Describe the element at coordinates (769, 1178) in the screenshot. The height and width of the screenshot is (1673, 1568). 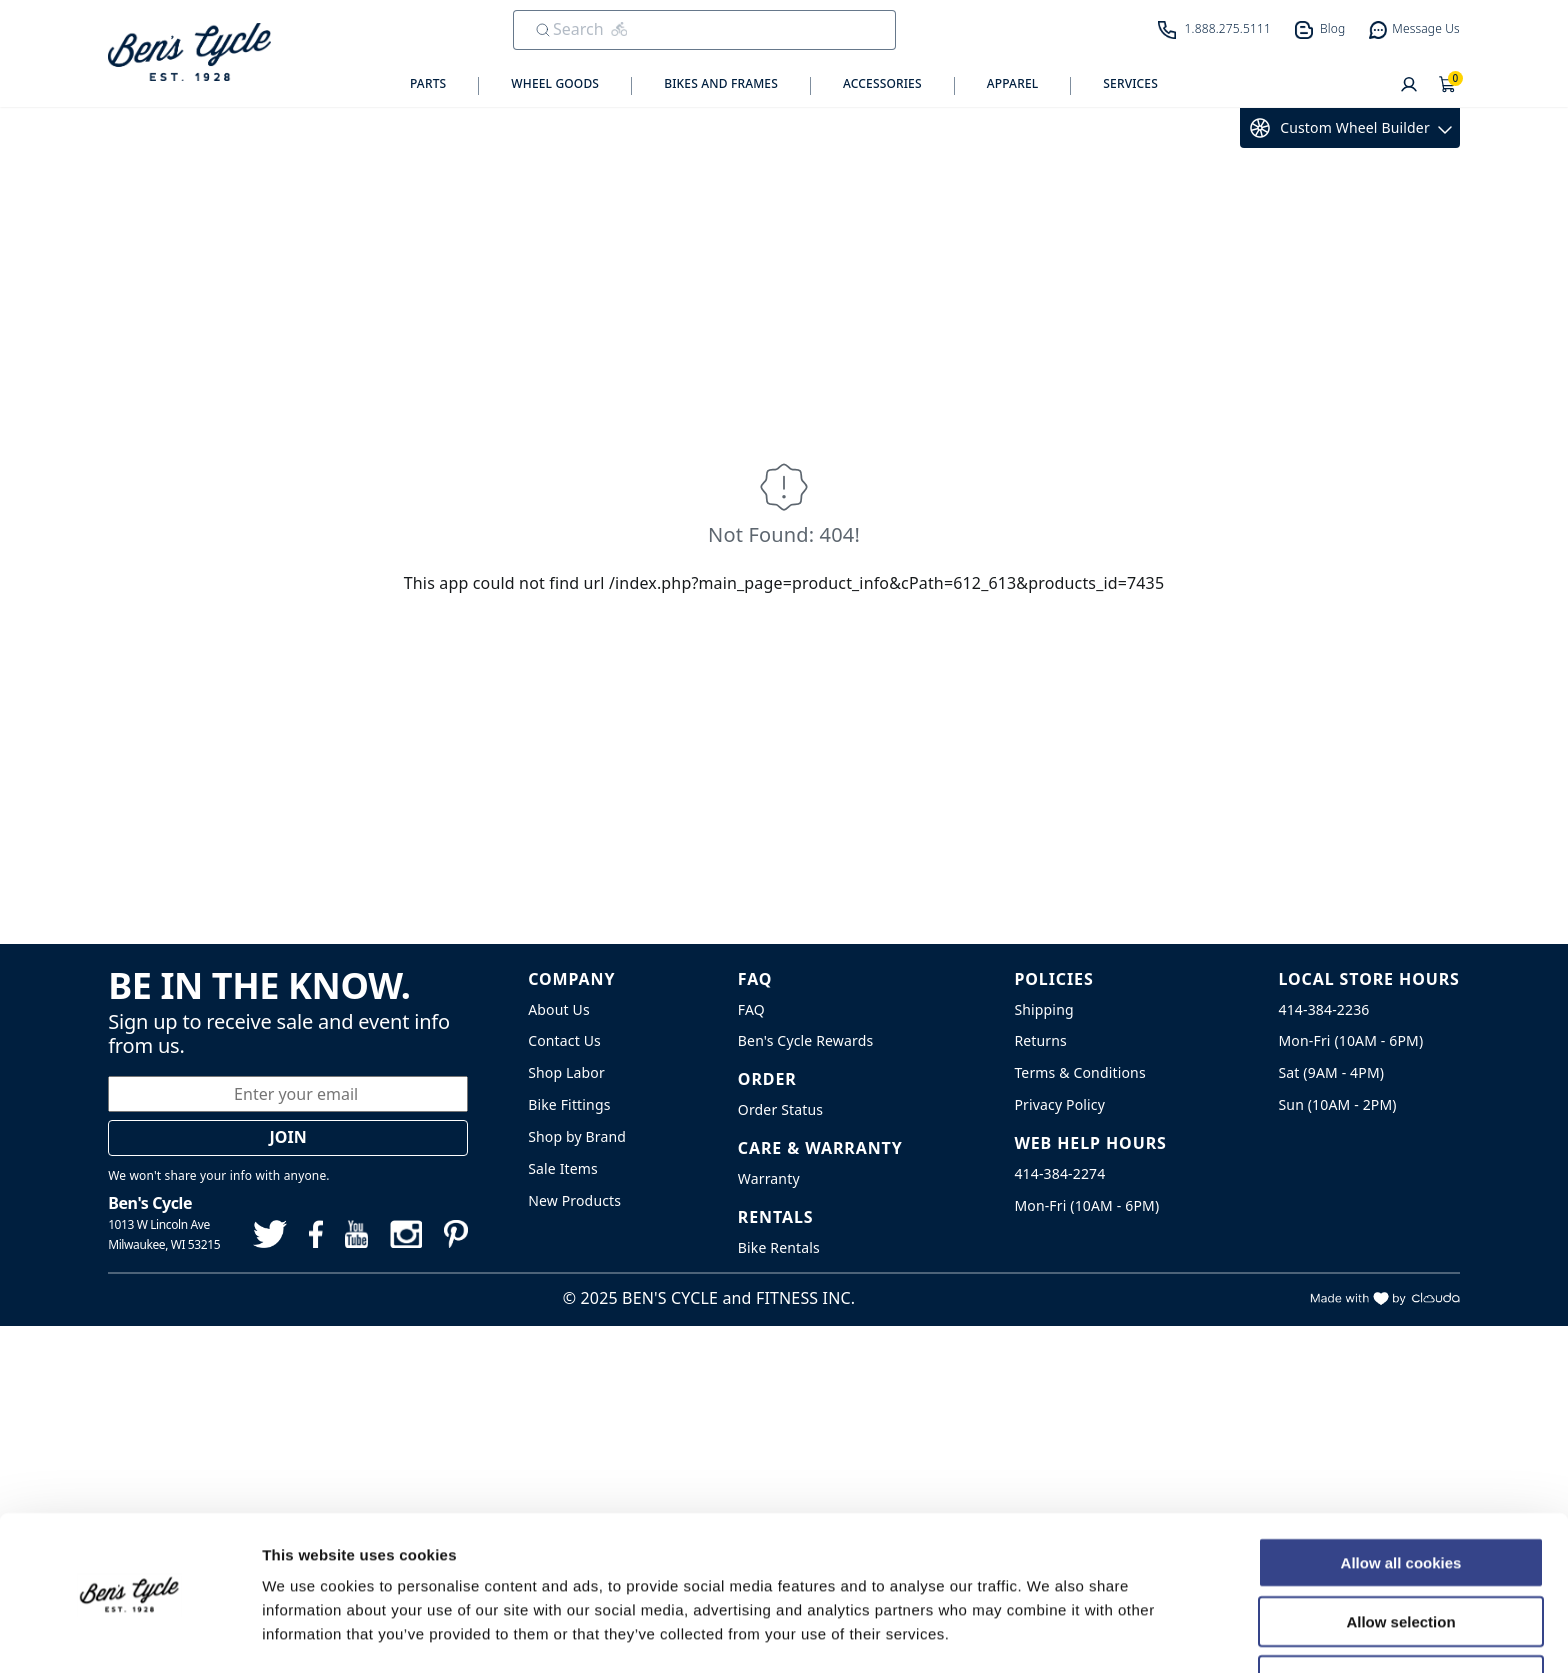
I see `Warranty` at that location.